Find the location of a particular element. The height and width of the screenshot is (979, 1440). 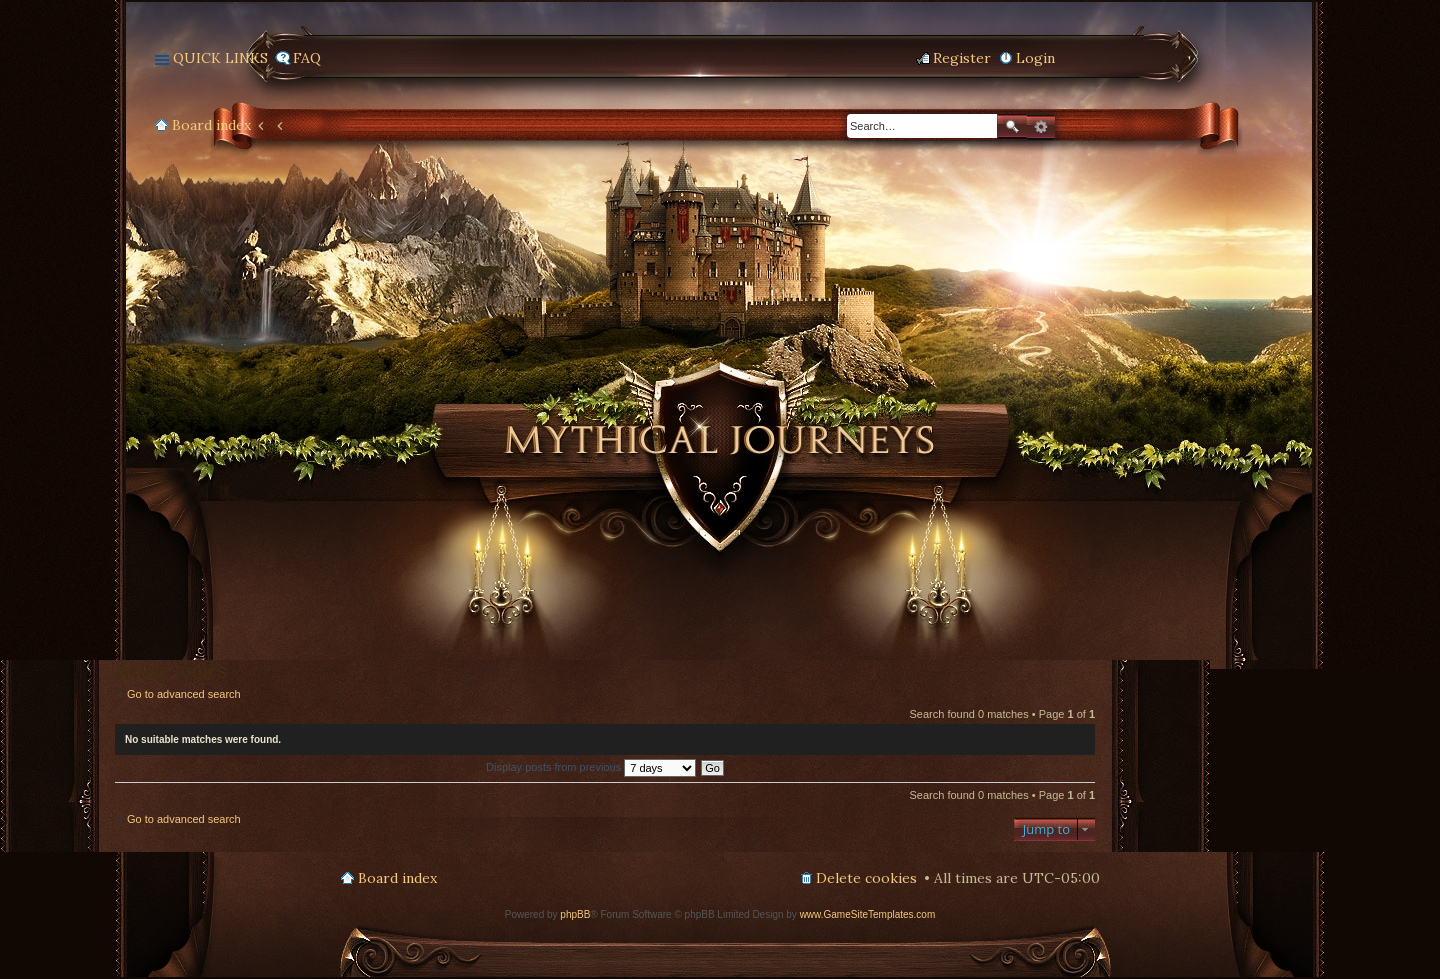

Display posts from previous is located at coordinates (591, 767).